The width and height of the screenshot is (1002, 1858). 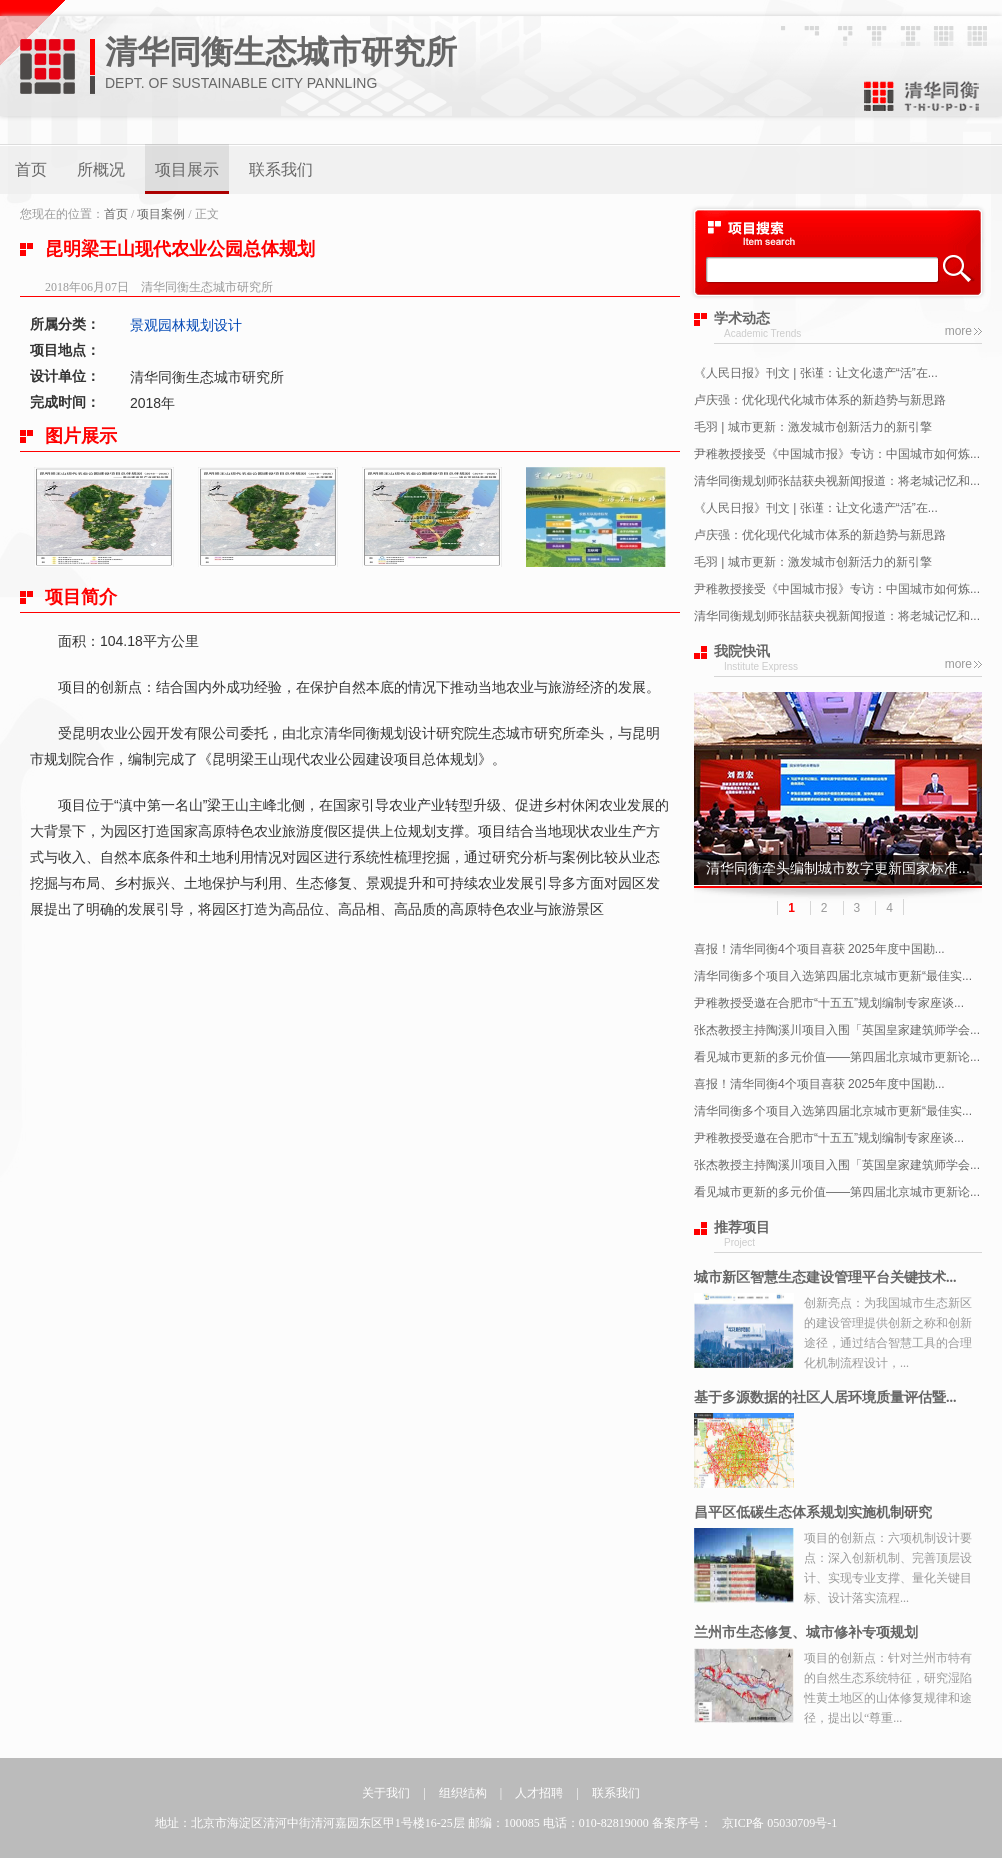 I want to click on 毛羽 | 城市更新：激发城市创新活力的新引擎, so click(x=813, y=427).